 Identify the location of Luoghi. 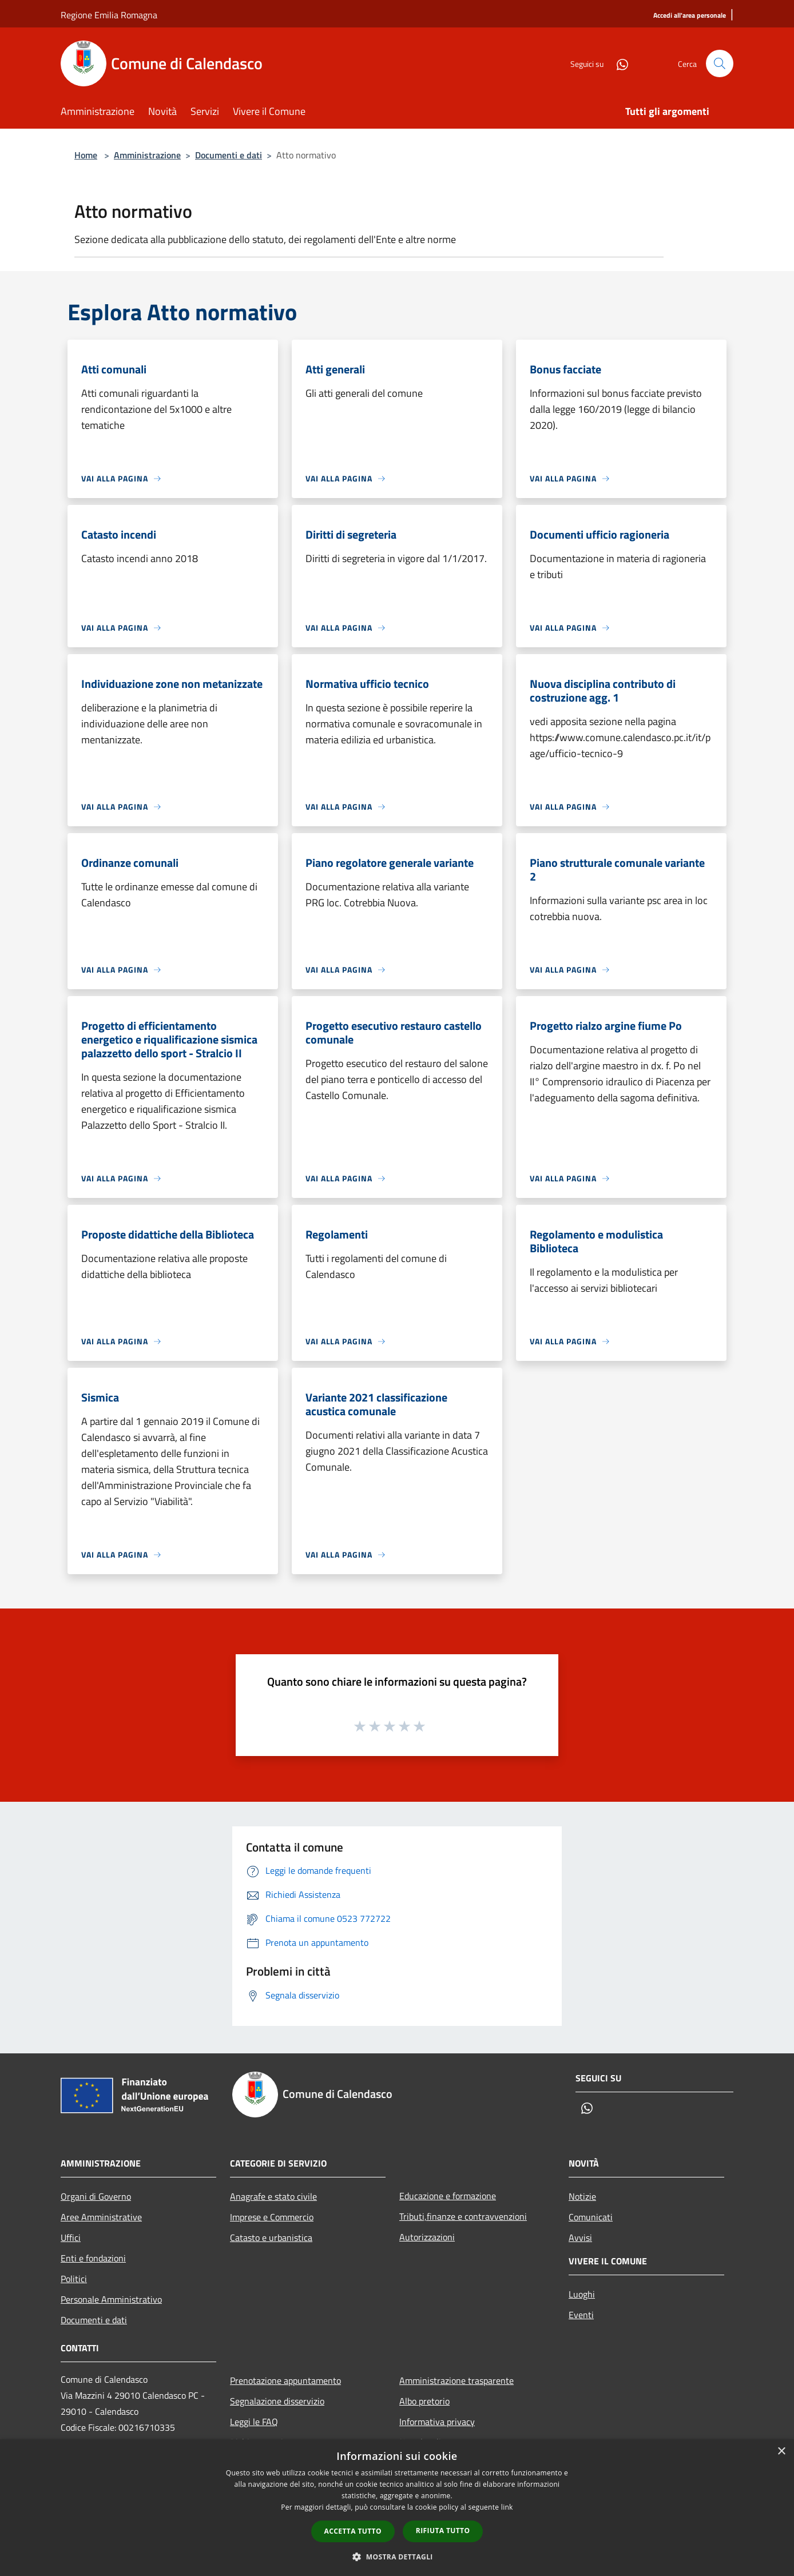
(582, 2294).